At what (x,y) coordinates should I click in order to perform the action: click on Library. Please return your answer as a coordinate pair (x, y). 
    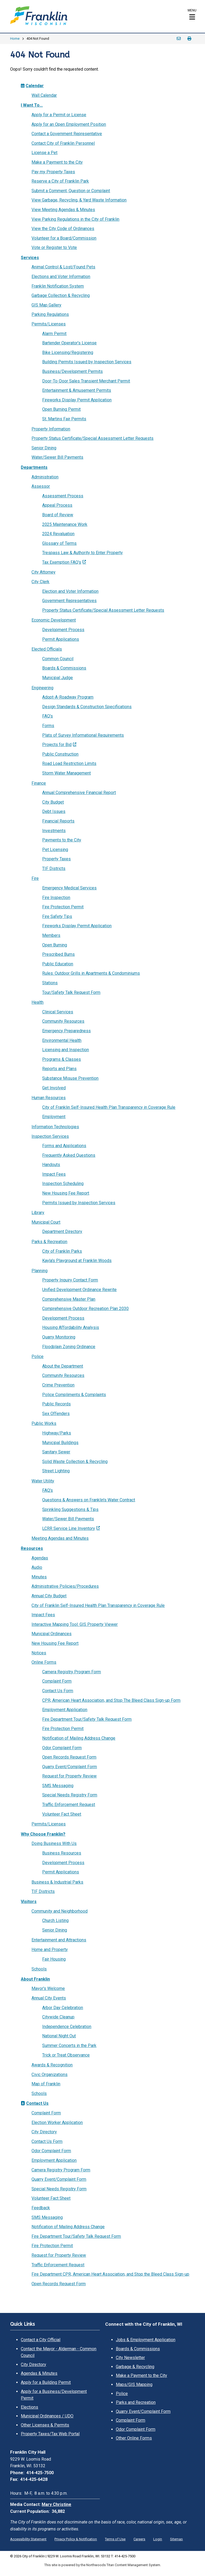
    Looking at the image, I should click on (37, 1212).